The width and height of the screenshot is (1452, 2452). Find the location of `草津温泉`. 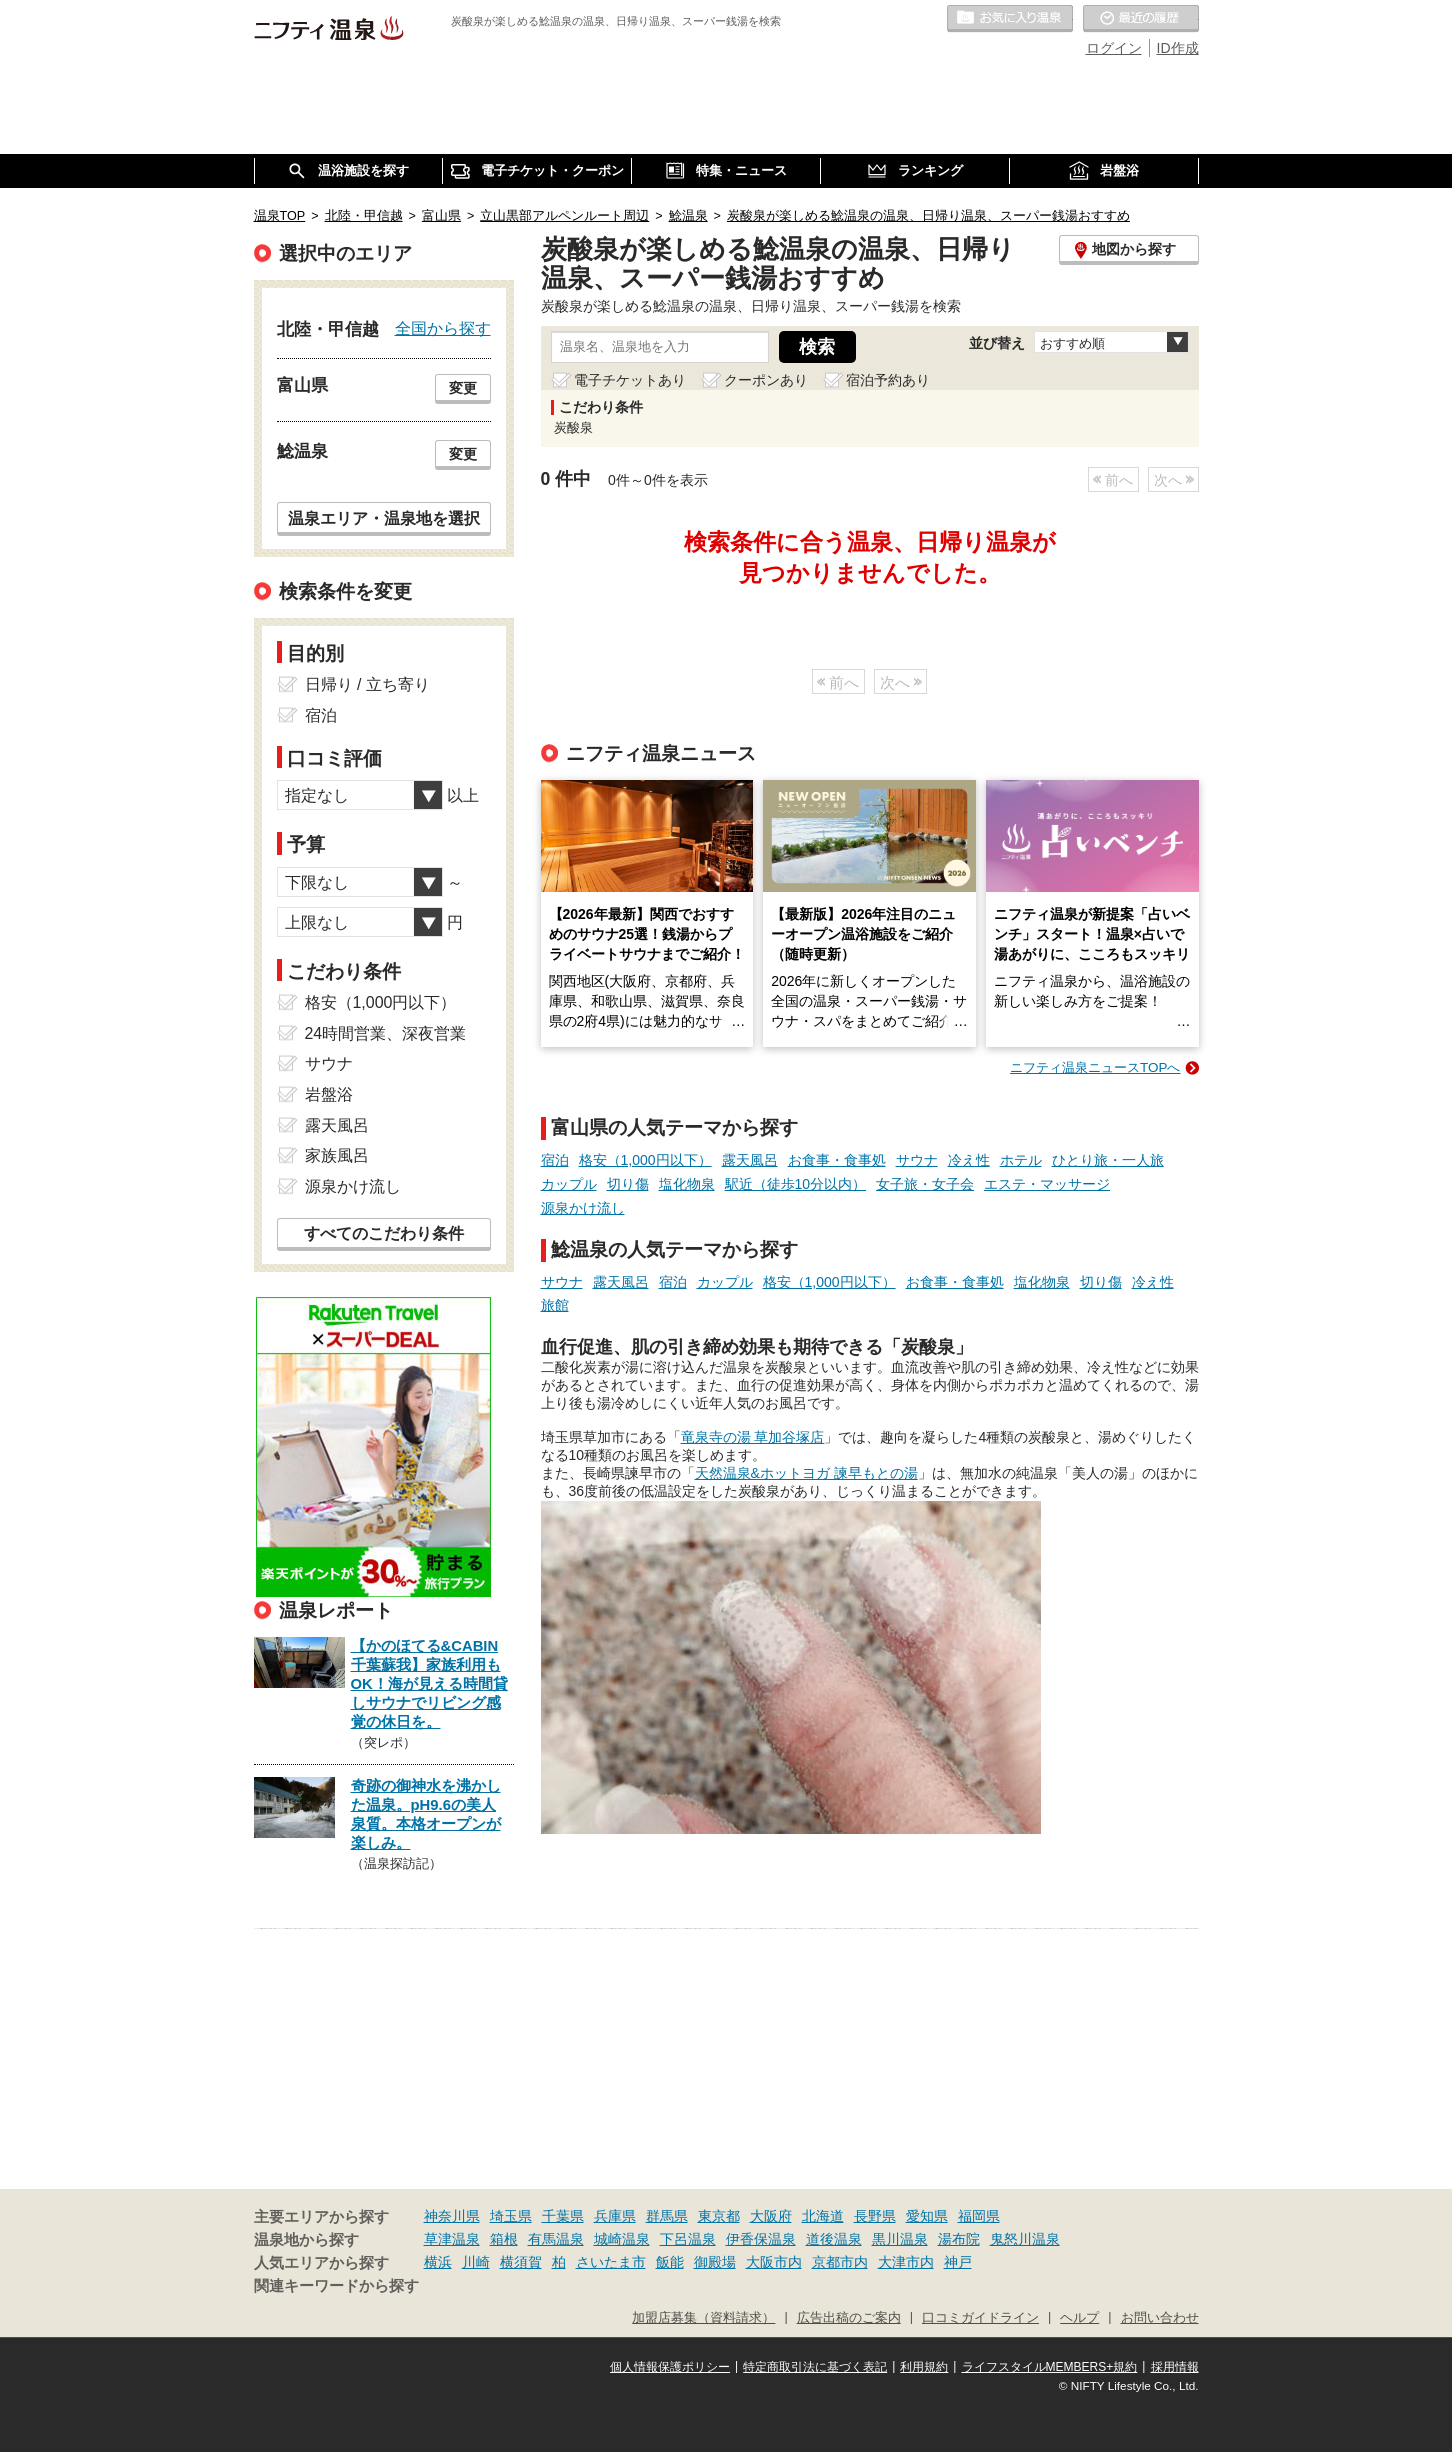

草津温泉 is located at coordinates (452, 2239).